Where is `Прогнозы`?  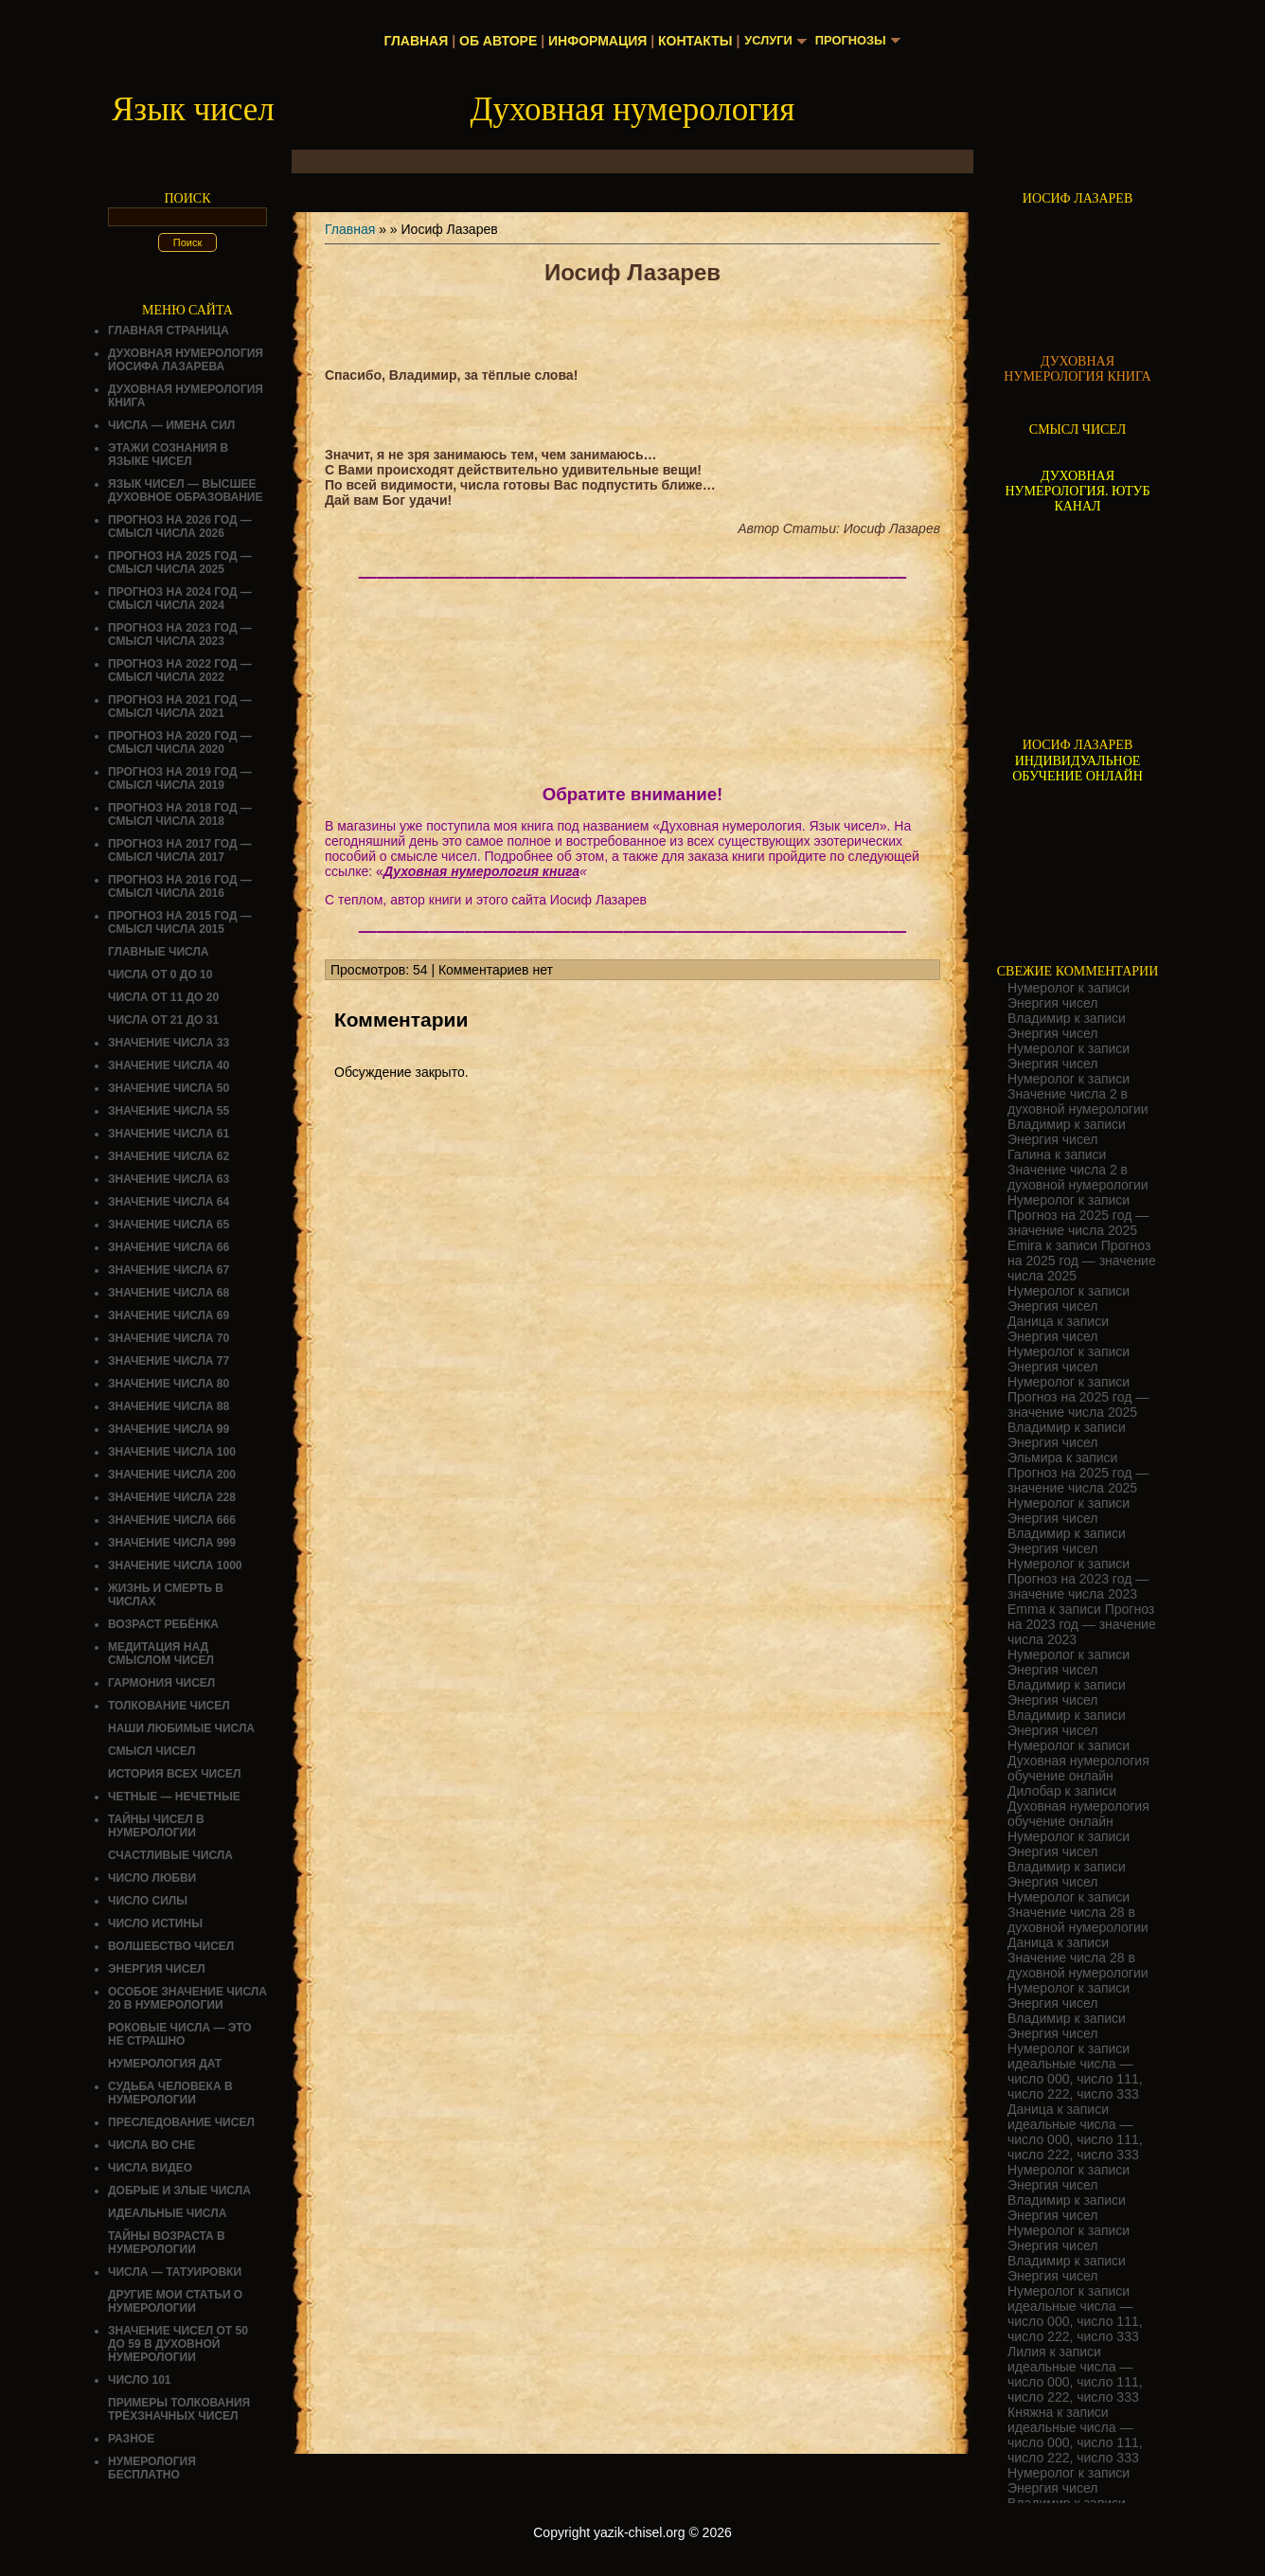 Прогнозы is located at coordinates (853, 40).